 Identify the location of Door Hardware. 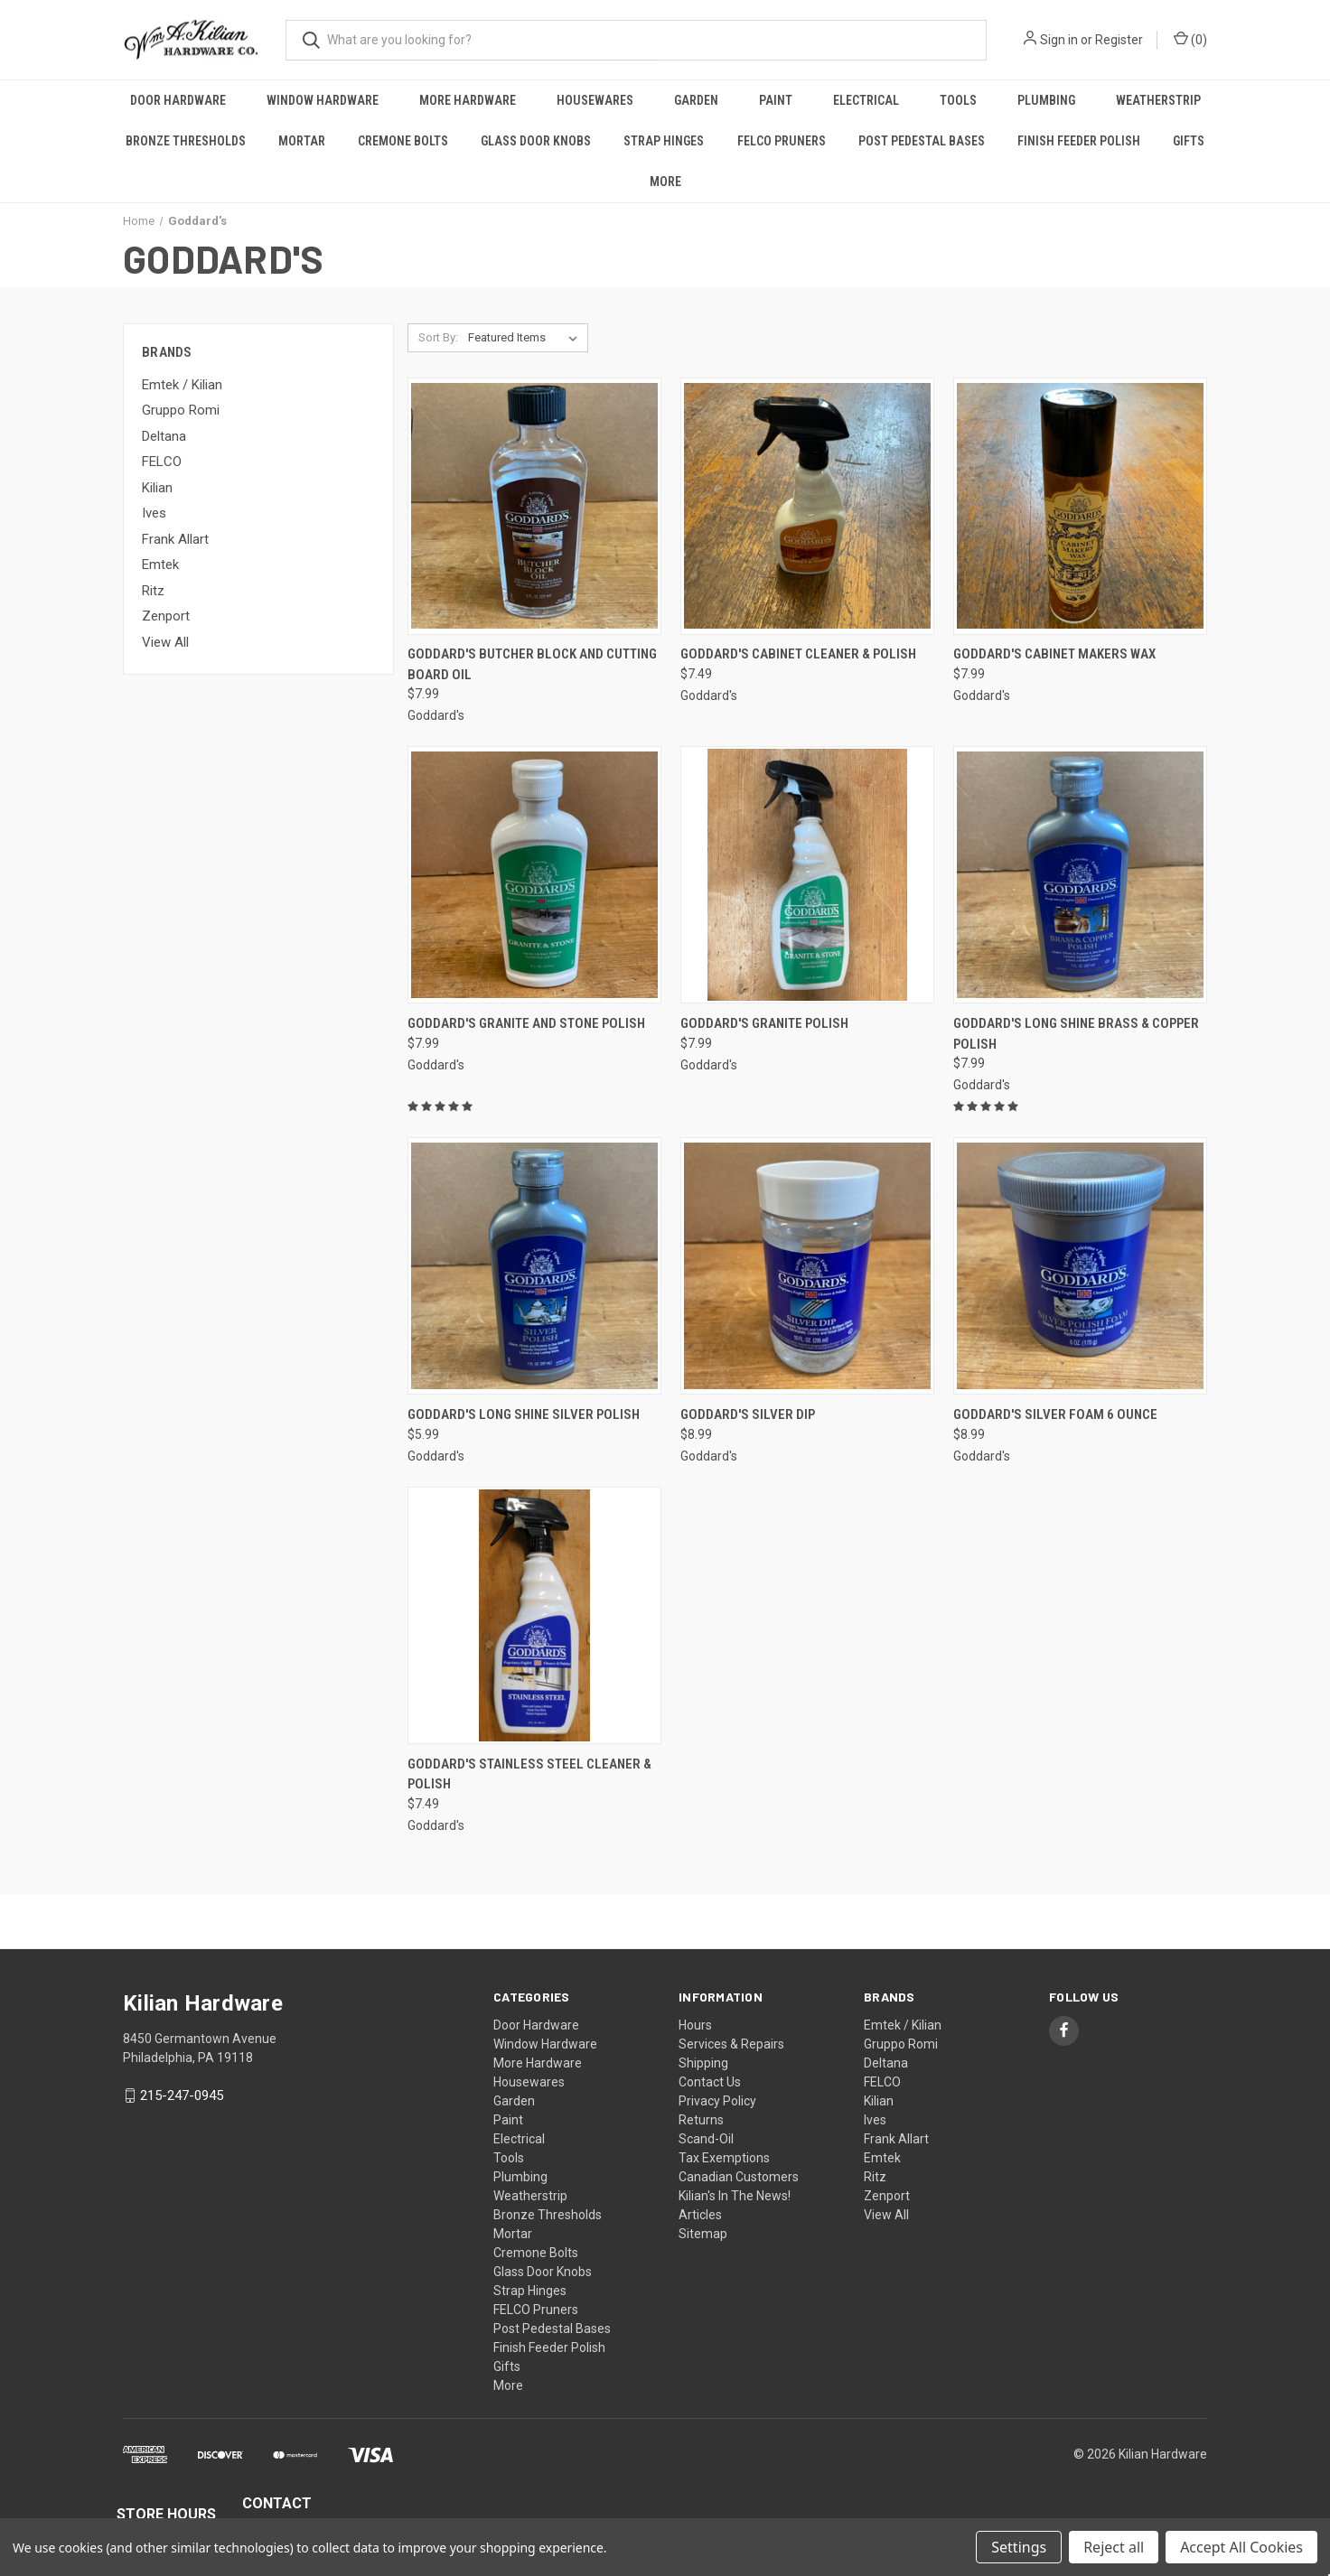
(178, 100).